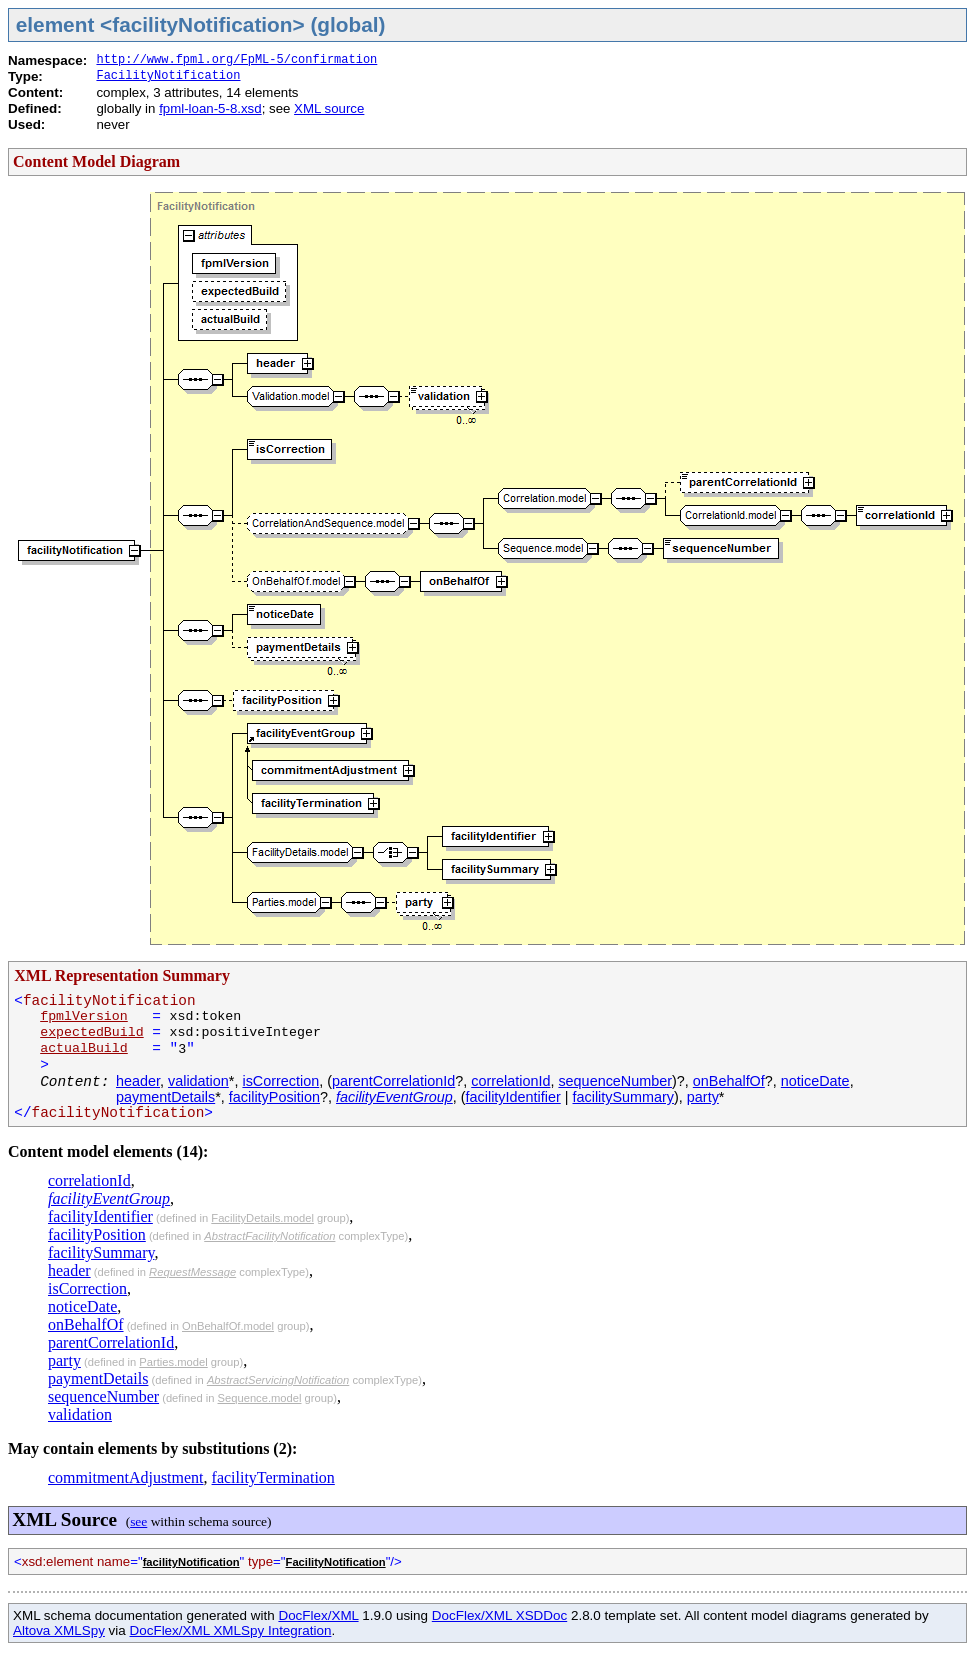 Image resolution: width=975 pixels, height=1667 pixels. Describe the element at coordinates (318, 1615) in the screenshot. I see `DocFlex/XML` at that location.